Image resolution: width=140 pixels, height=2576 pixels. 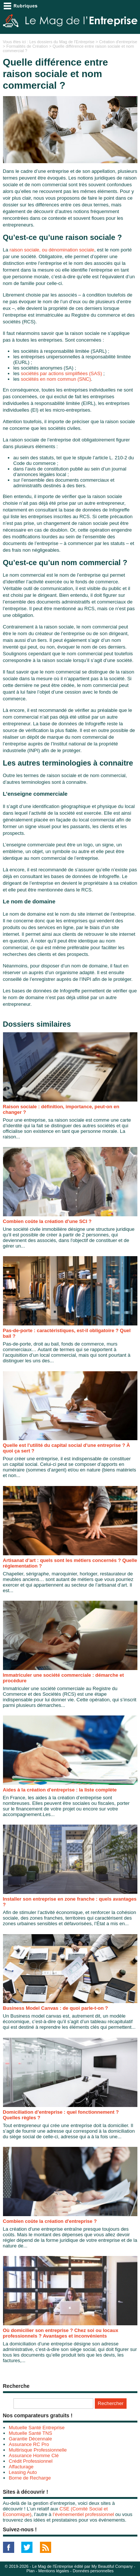 I want to click on Combien coûte la création d’une SCI ?, so click(x=47, y=1221).